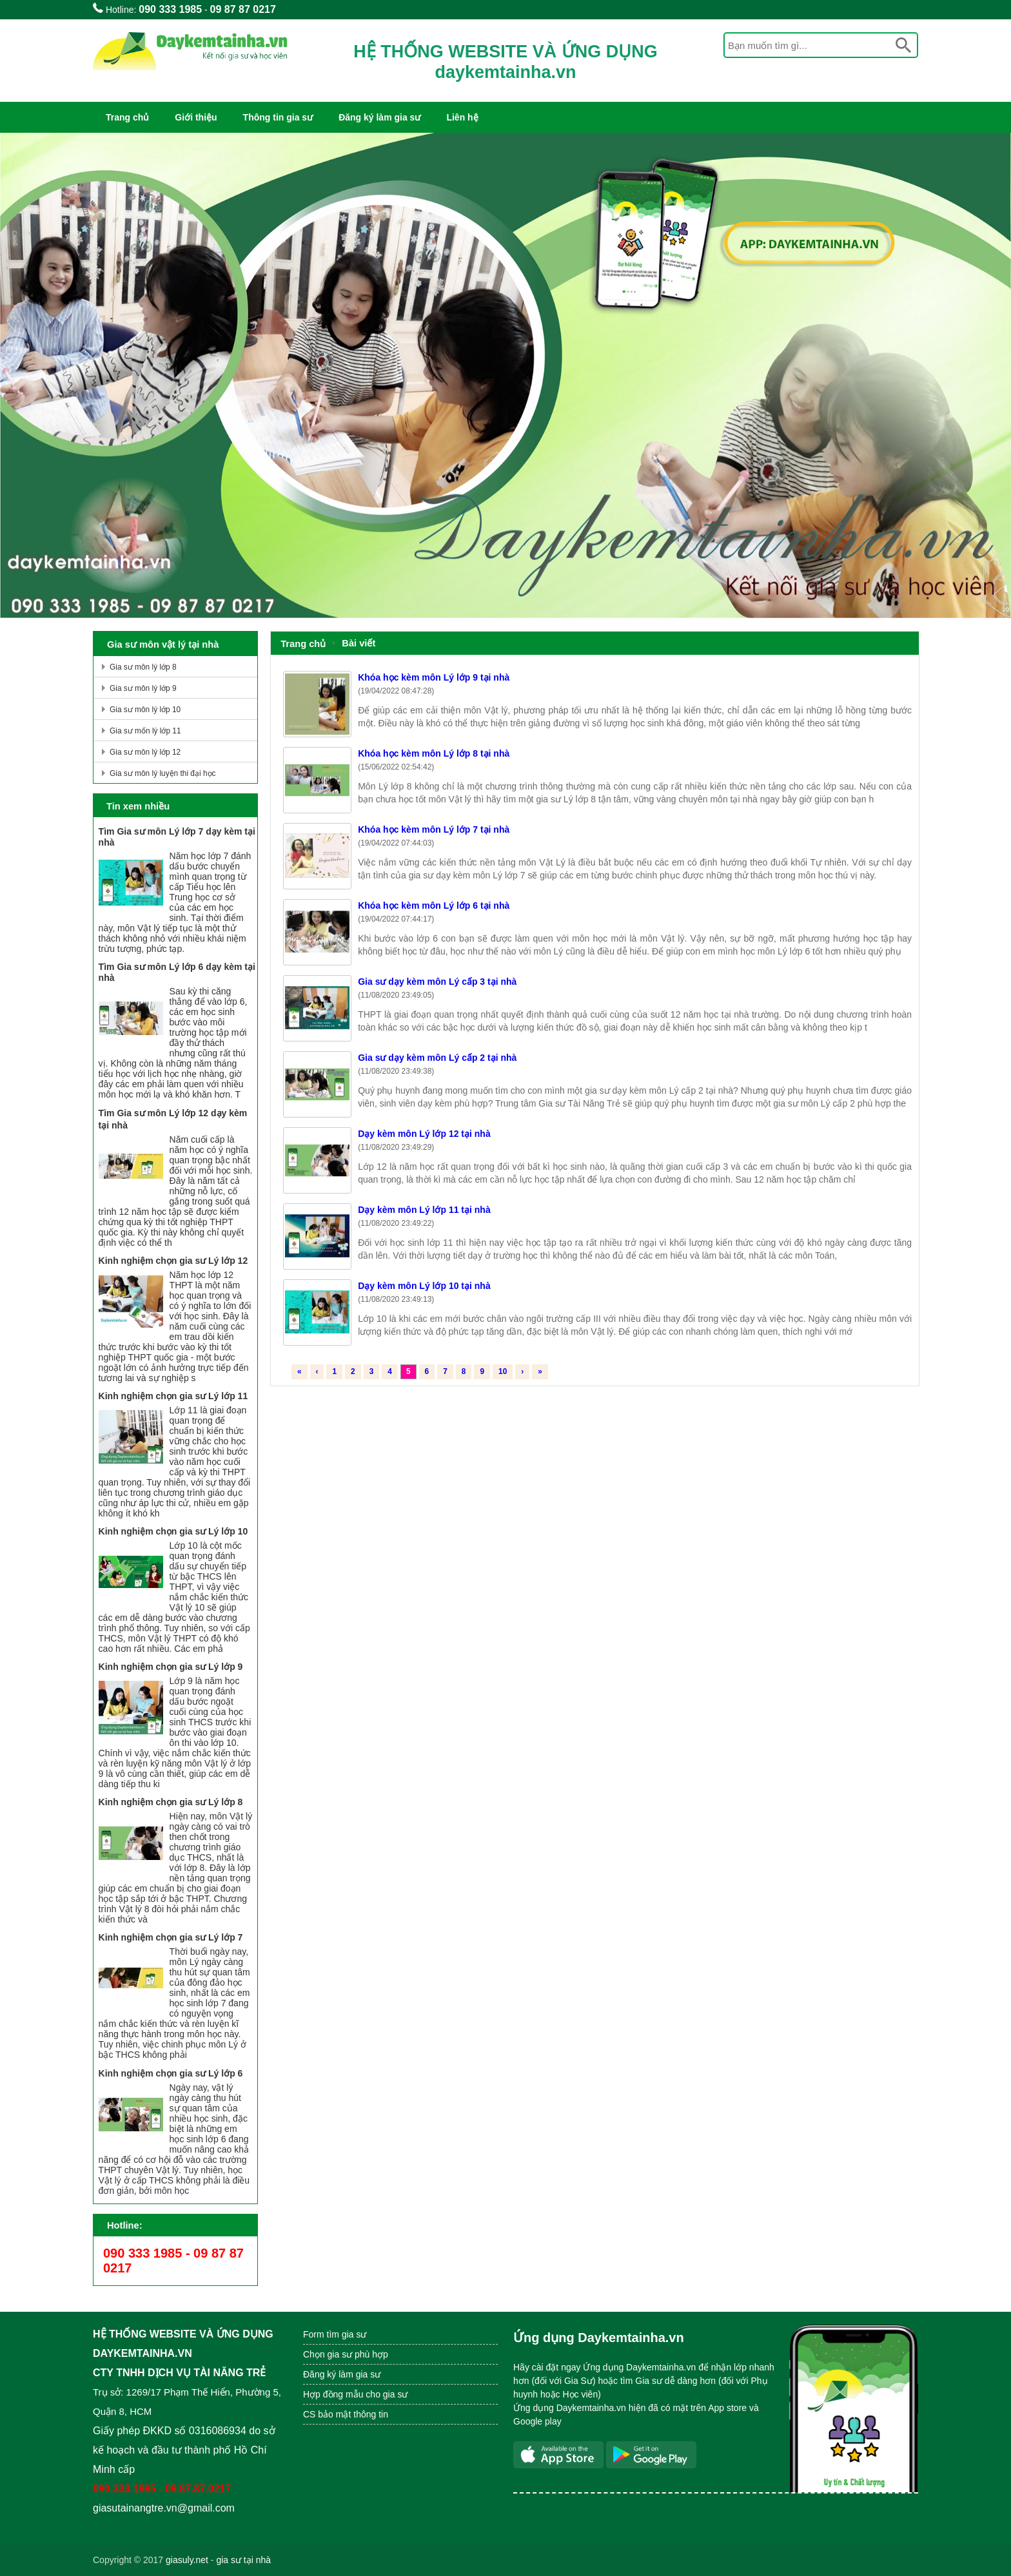  Describe the element at coordinates (437, 981) in the screenshot. I see `Gia sư dạy kèm môn Lý cấp 3 tại nhà` at that location.